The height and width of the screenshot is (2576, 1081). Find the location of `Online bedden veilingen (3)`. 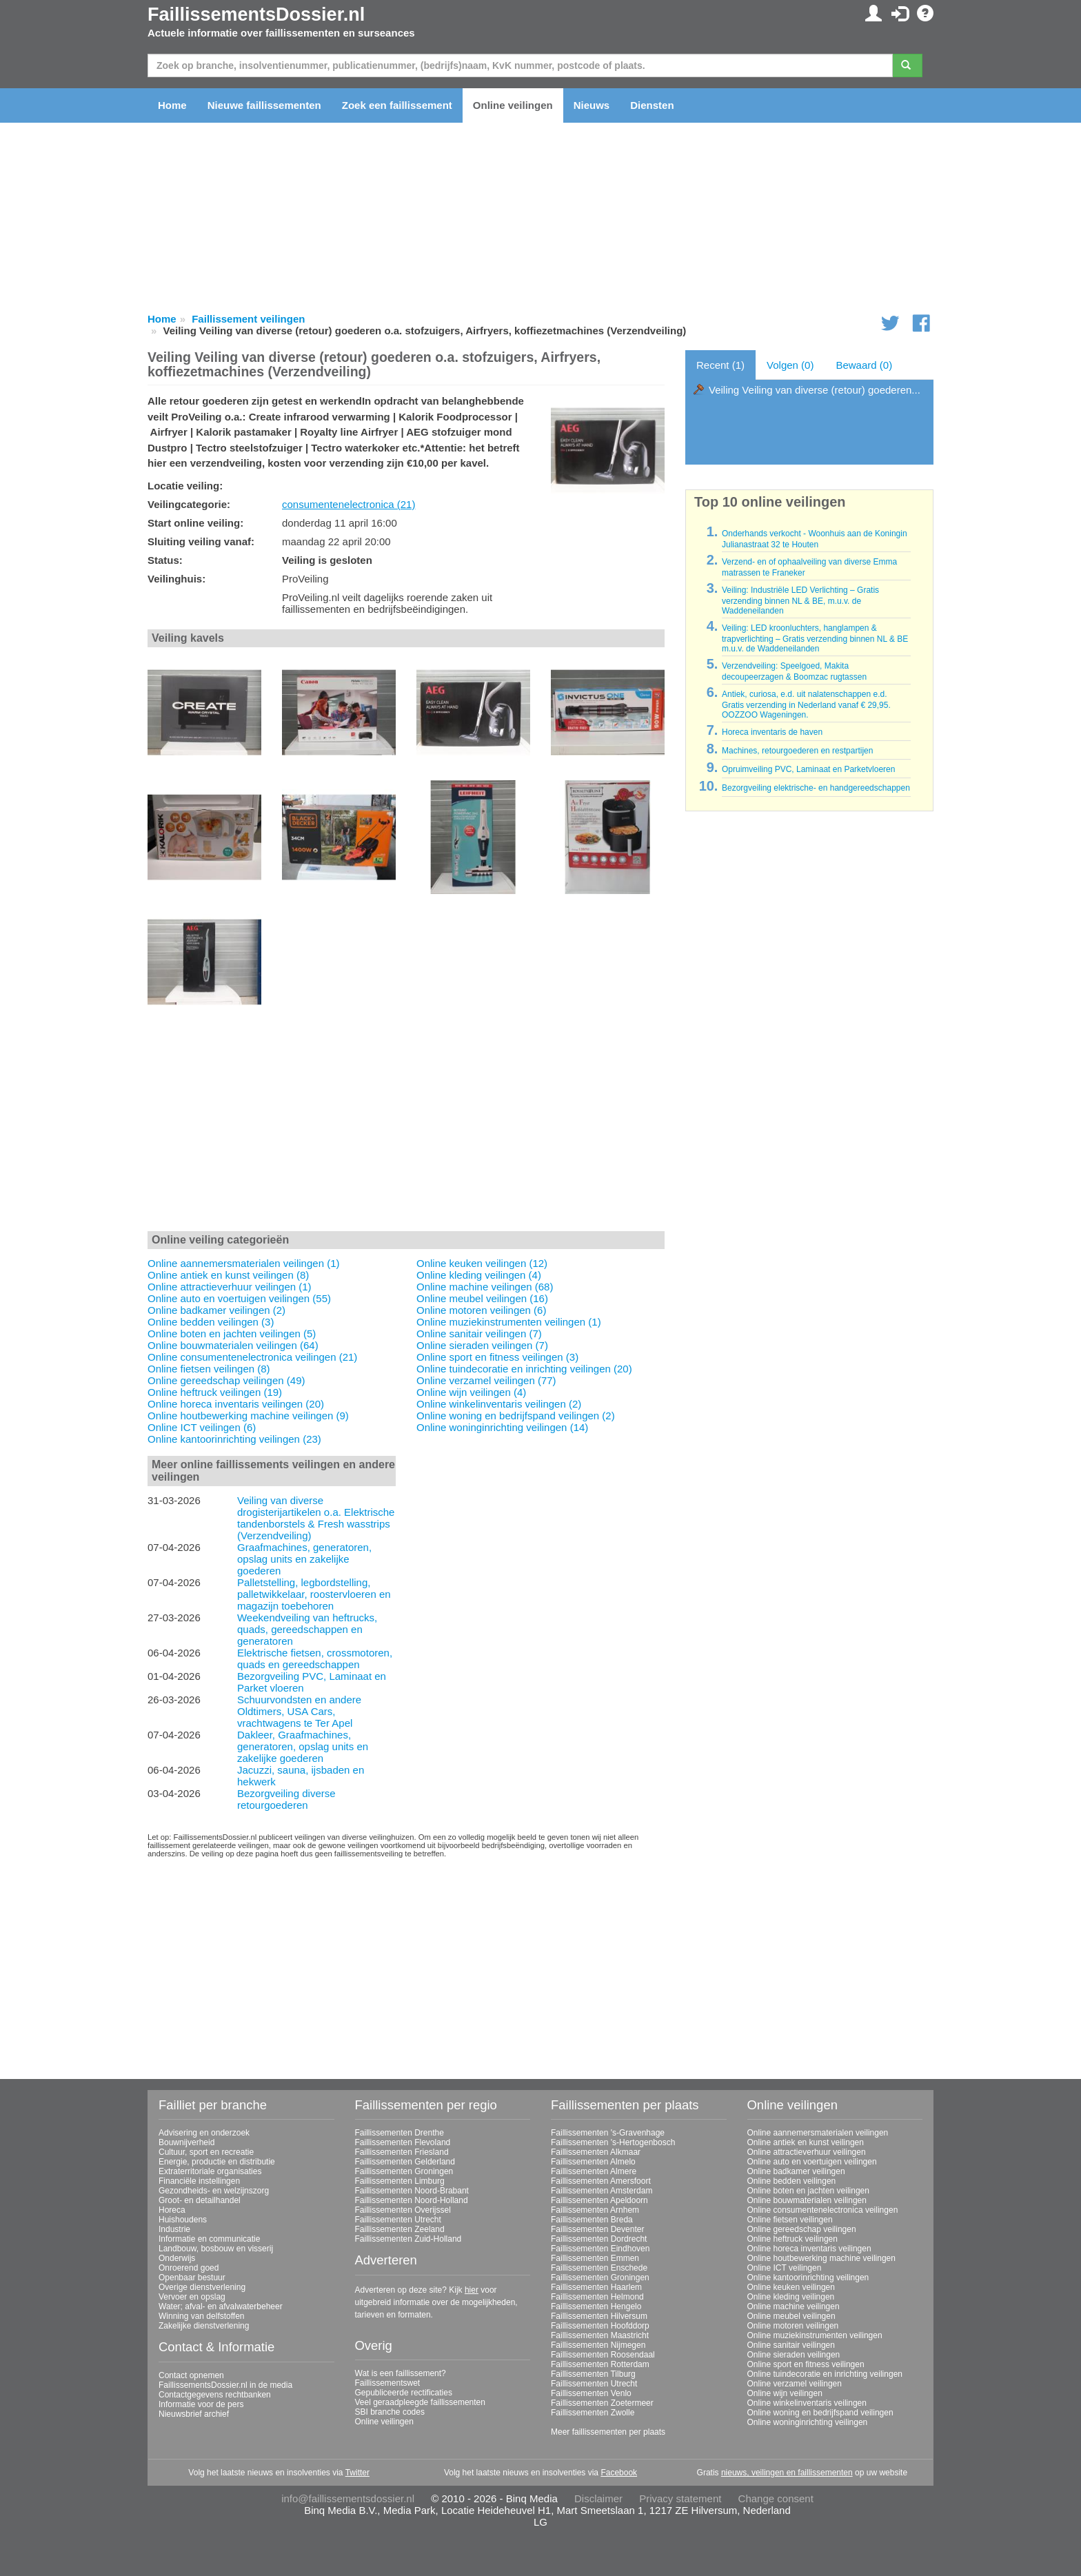

Online bedden veilingen (3) is located at coordinates (211, 1322).